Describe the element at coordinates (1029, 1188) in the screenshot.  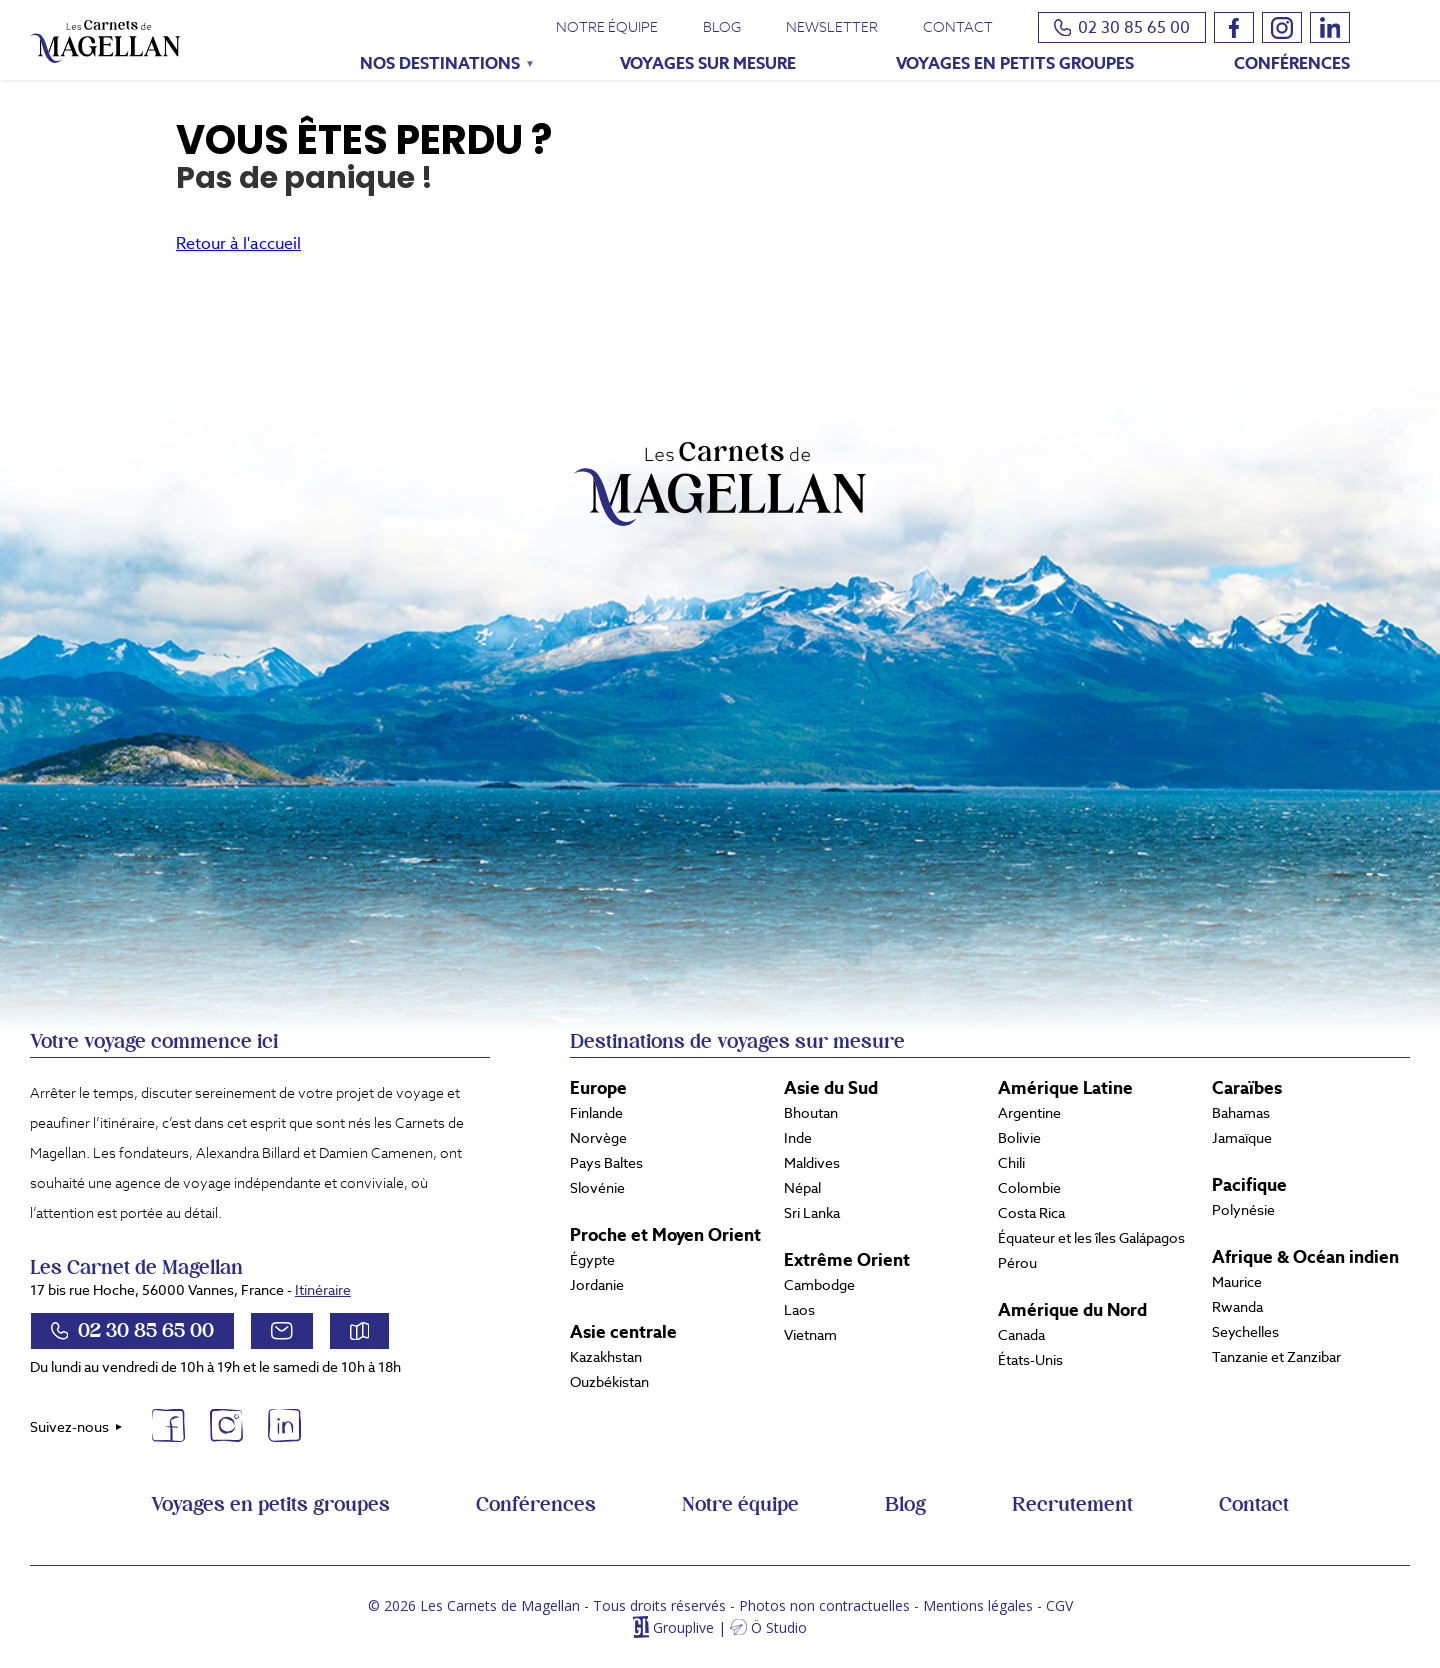
I see `Colombie` at that location.